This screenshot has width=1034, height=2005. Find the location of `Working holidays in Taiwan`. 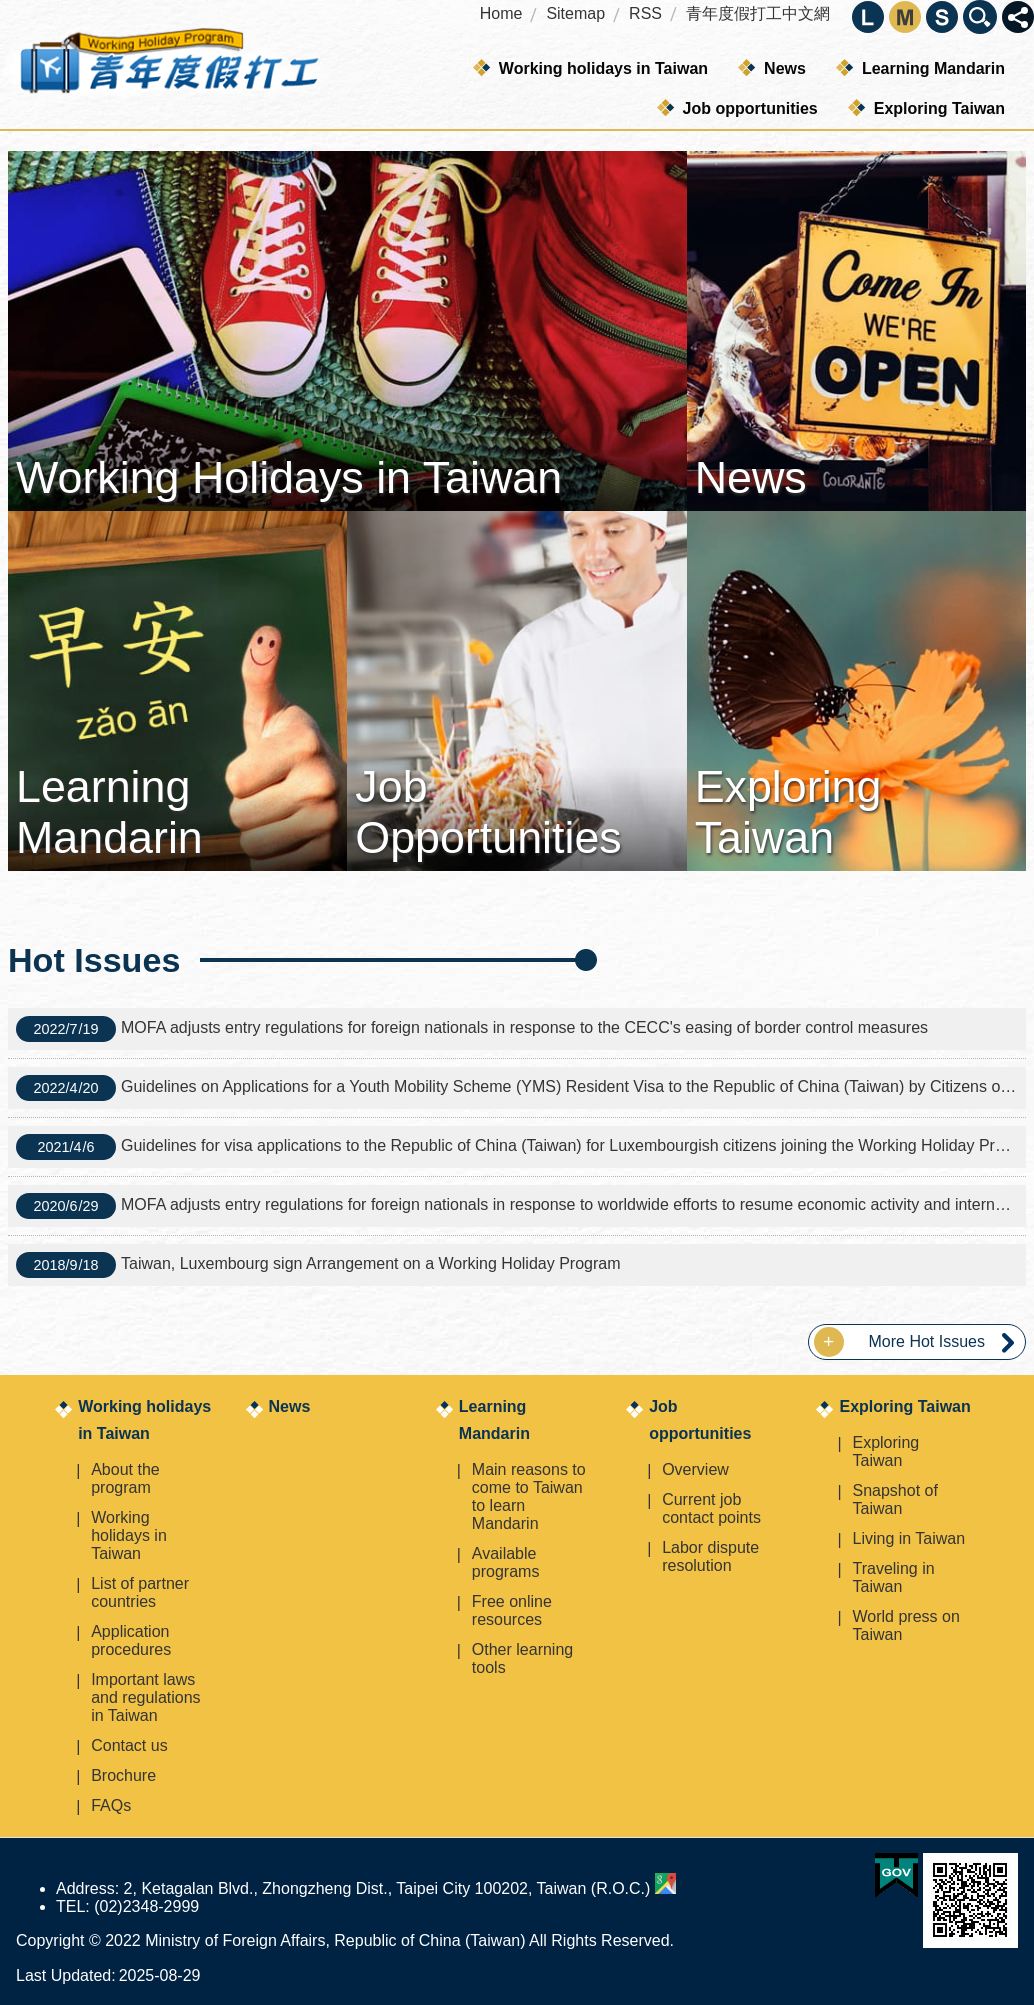

Working holidays in Taiwan is located at coordinates (603, 68).